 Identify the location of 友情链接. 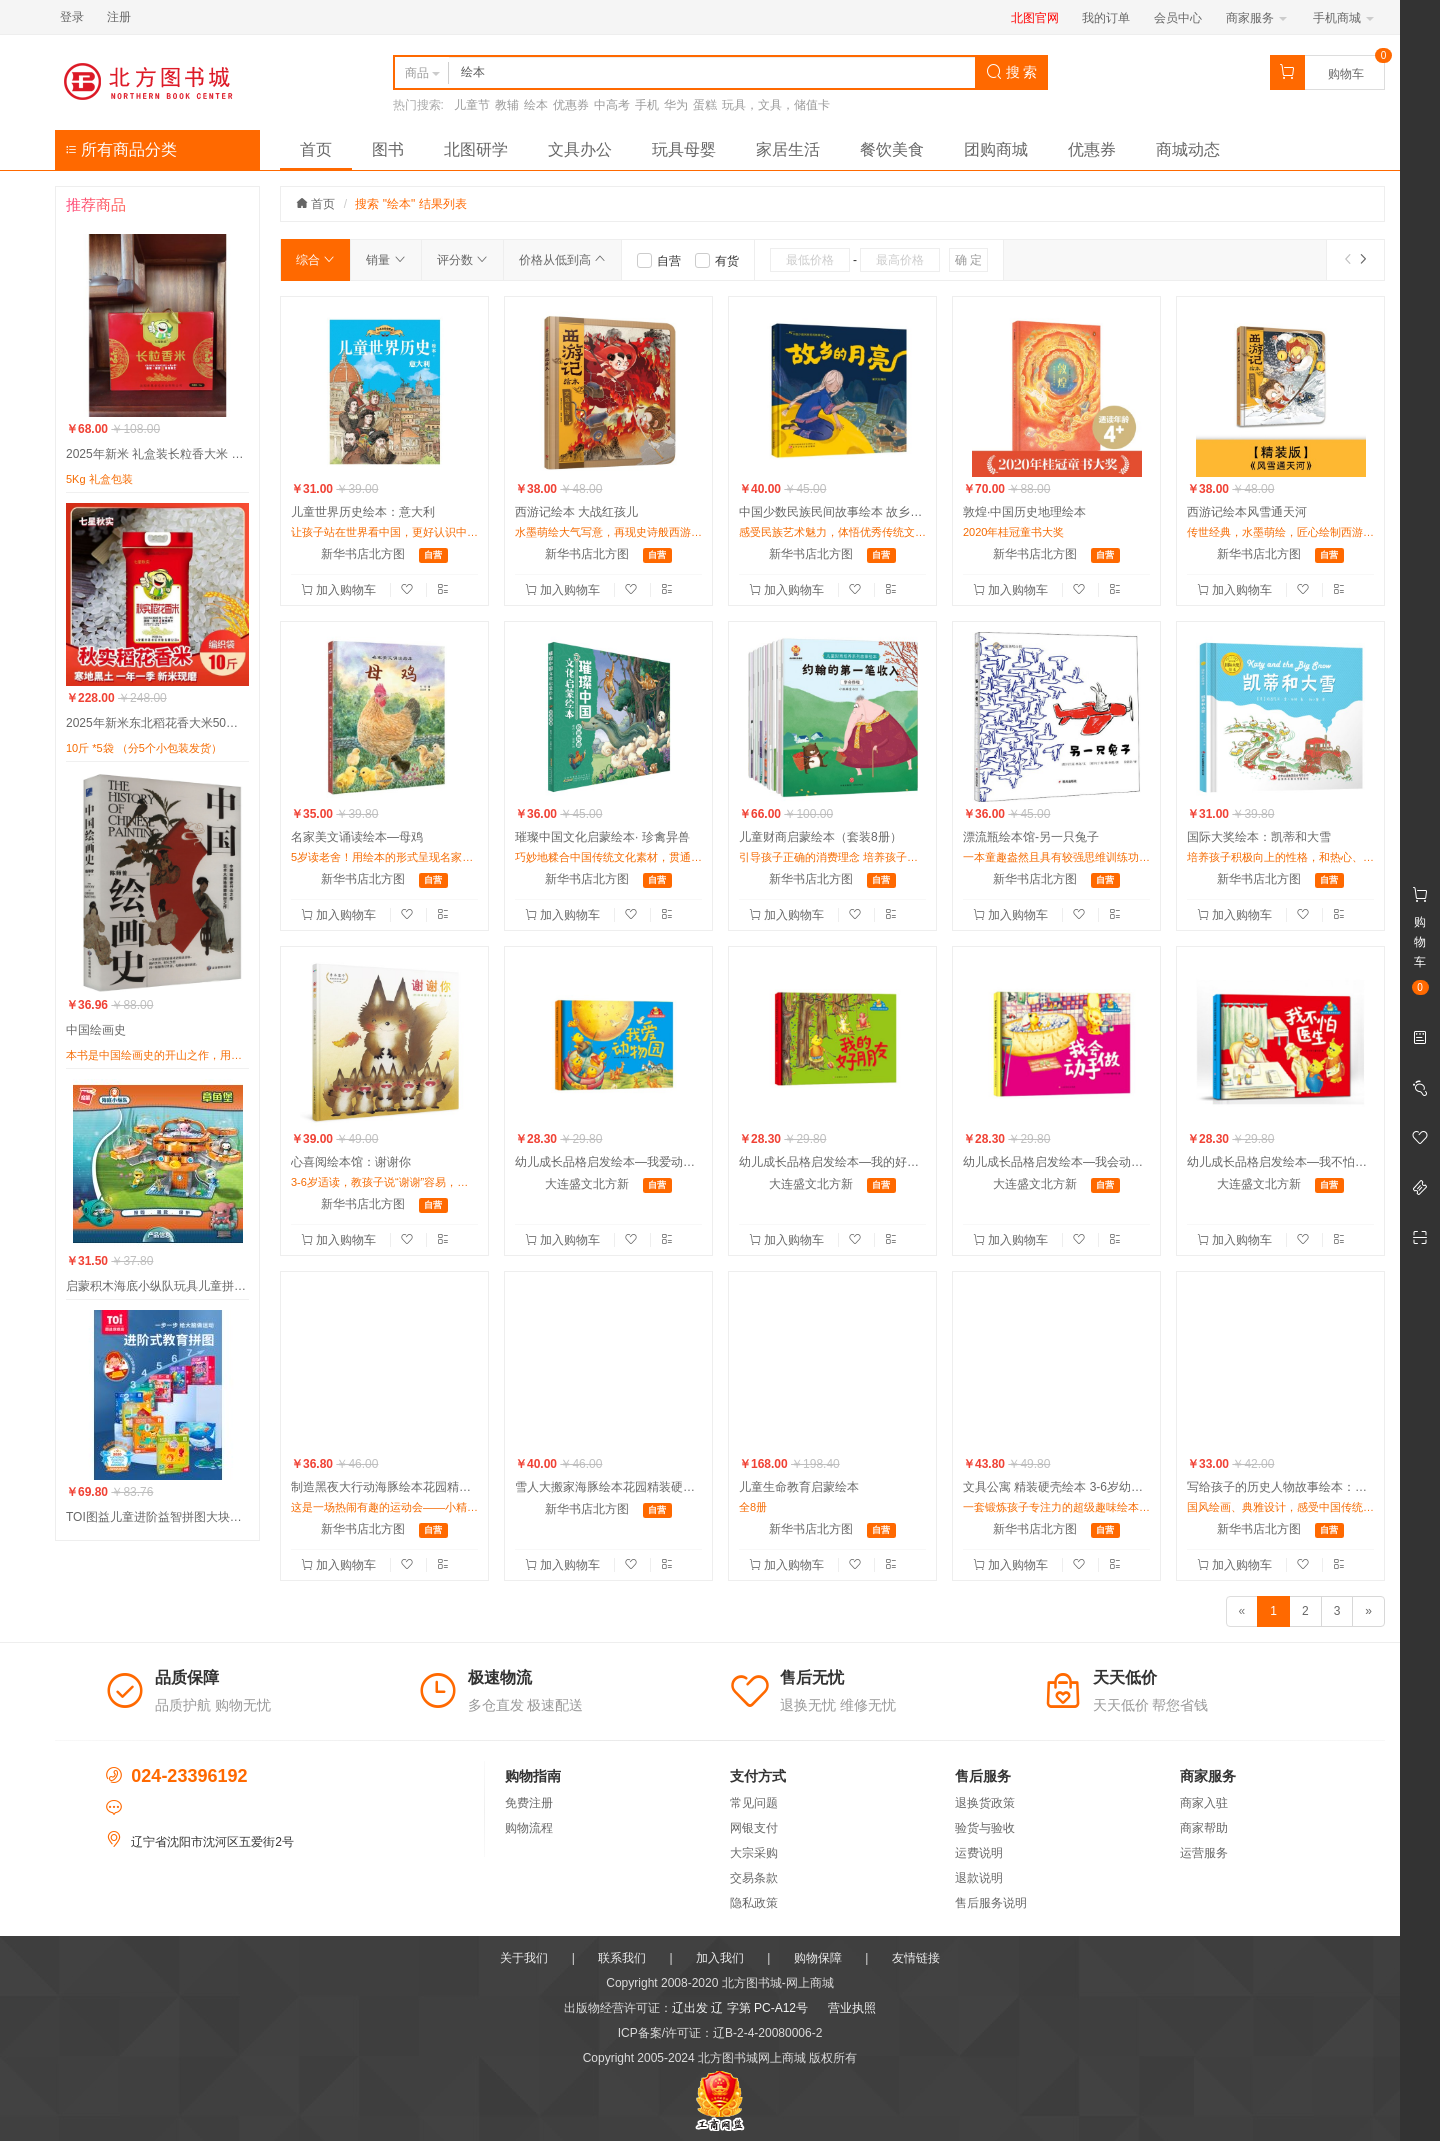
(916, 1958).